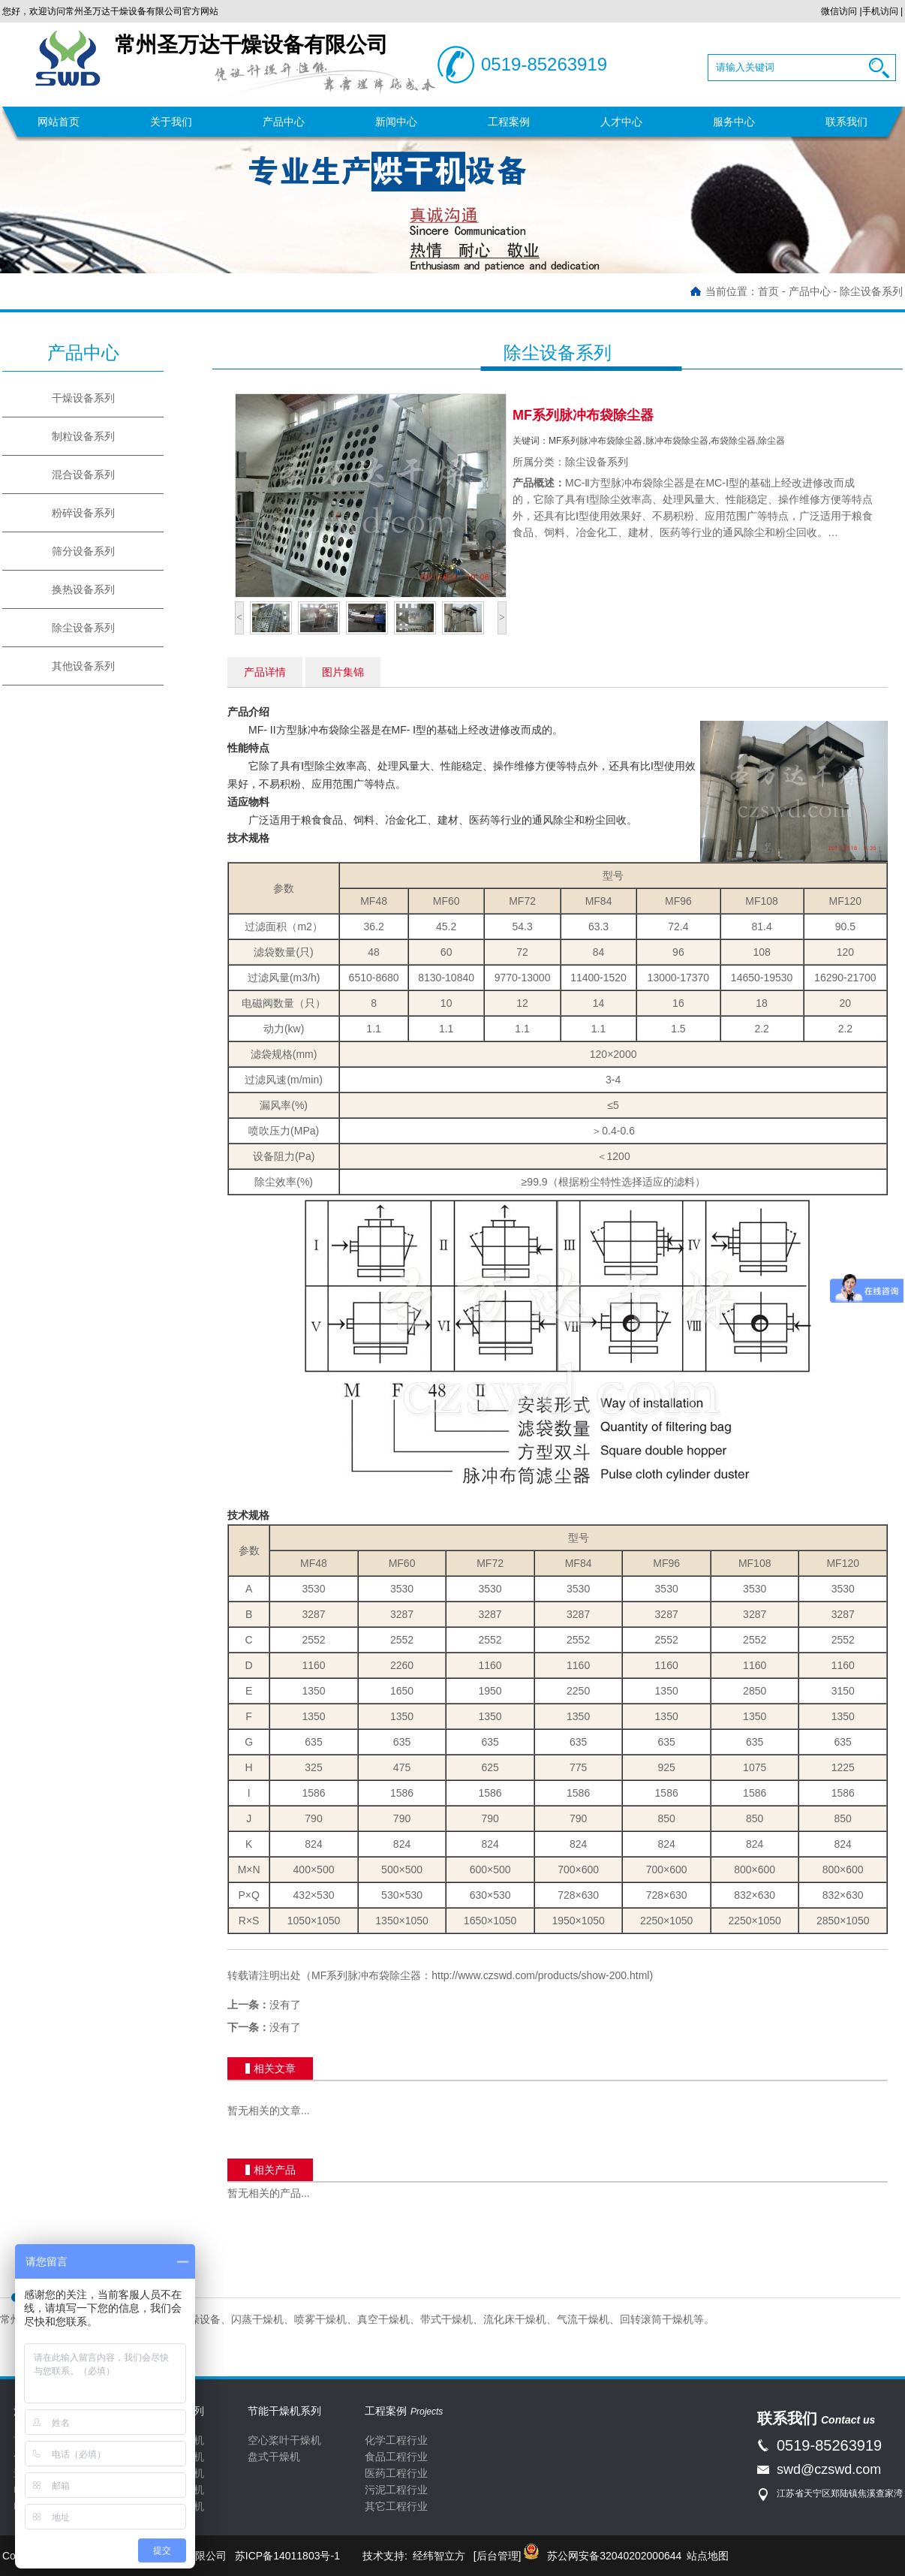  Describe the element at coordinates (287, 2556) in the screenshot. I see `苏ICP备14011803号-1` at that location.